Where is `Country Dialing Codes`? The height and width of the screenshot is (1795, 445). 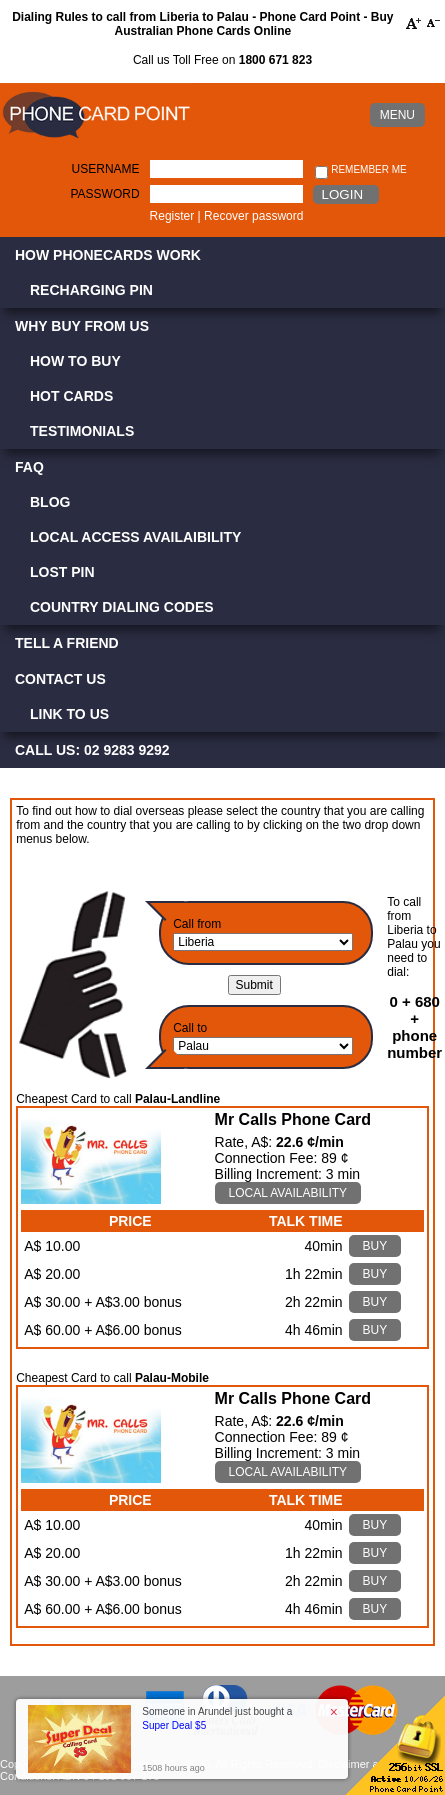
Country Dialing Codes is located at coordinates (122, 607).